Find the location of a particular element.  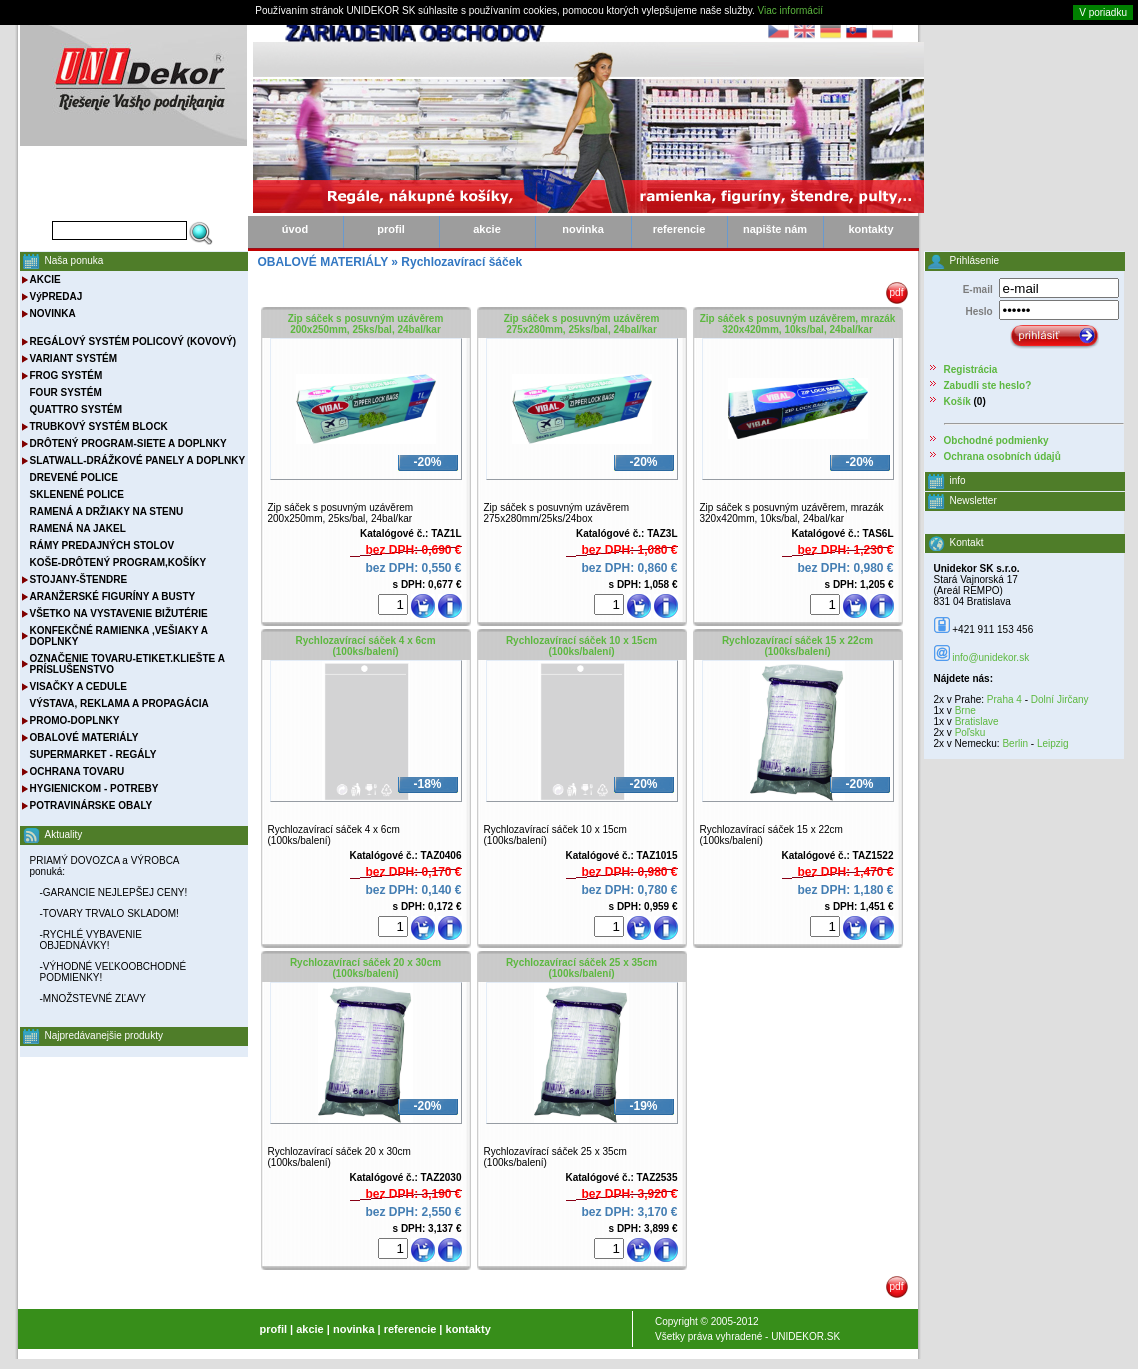

kontakty is located at coordinates (870, 229).